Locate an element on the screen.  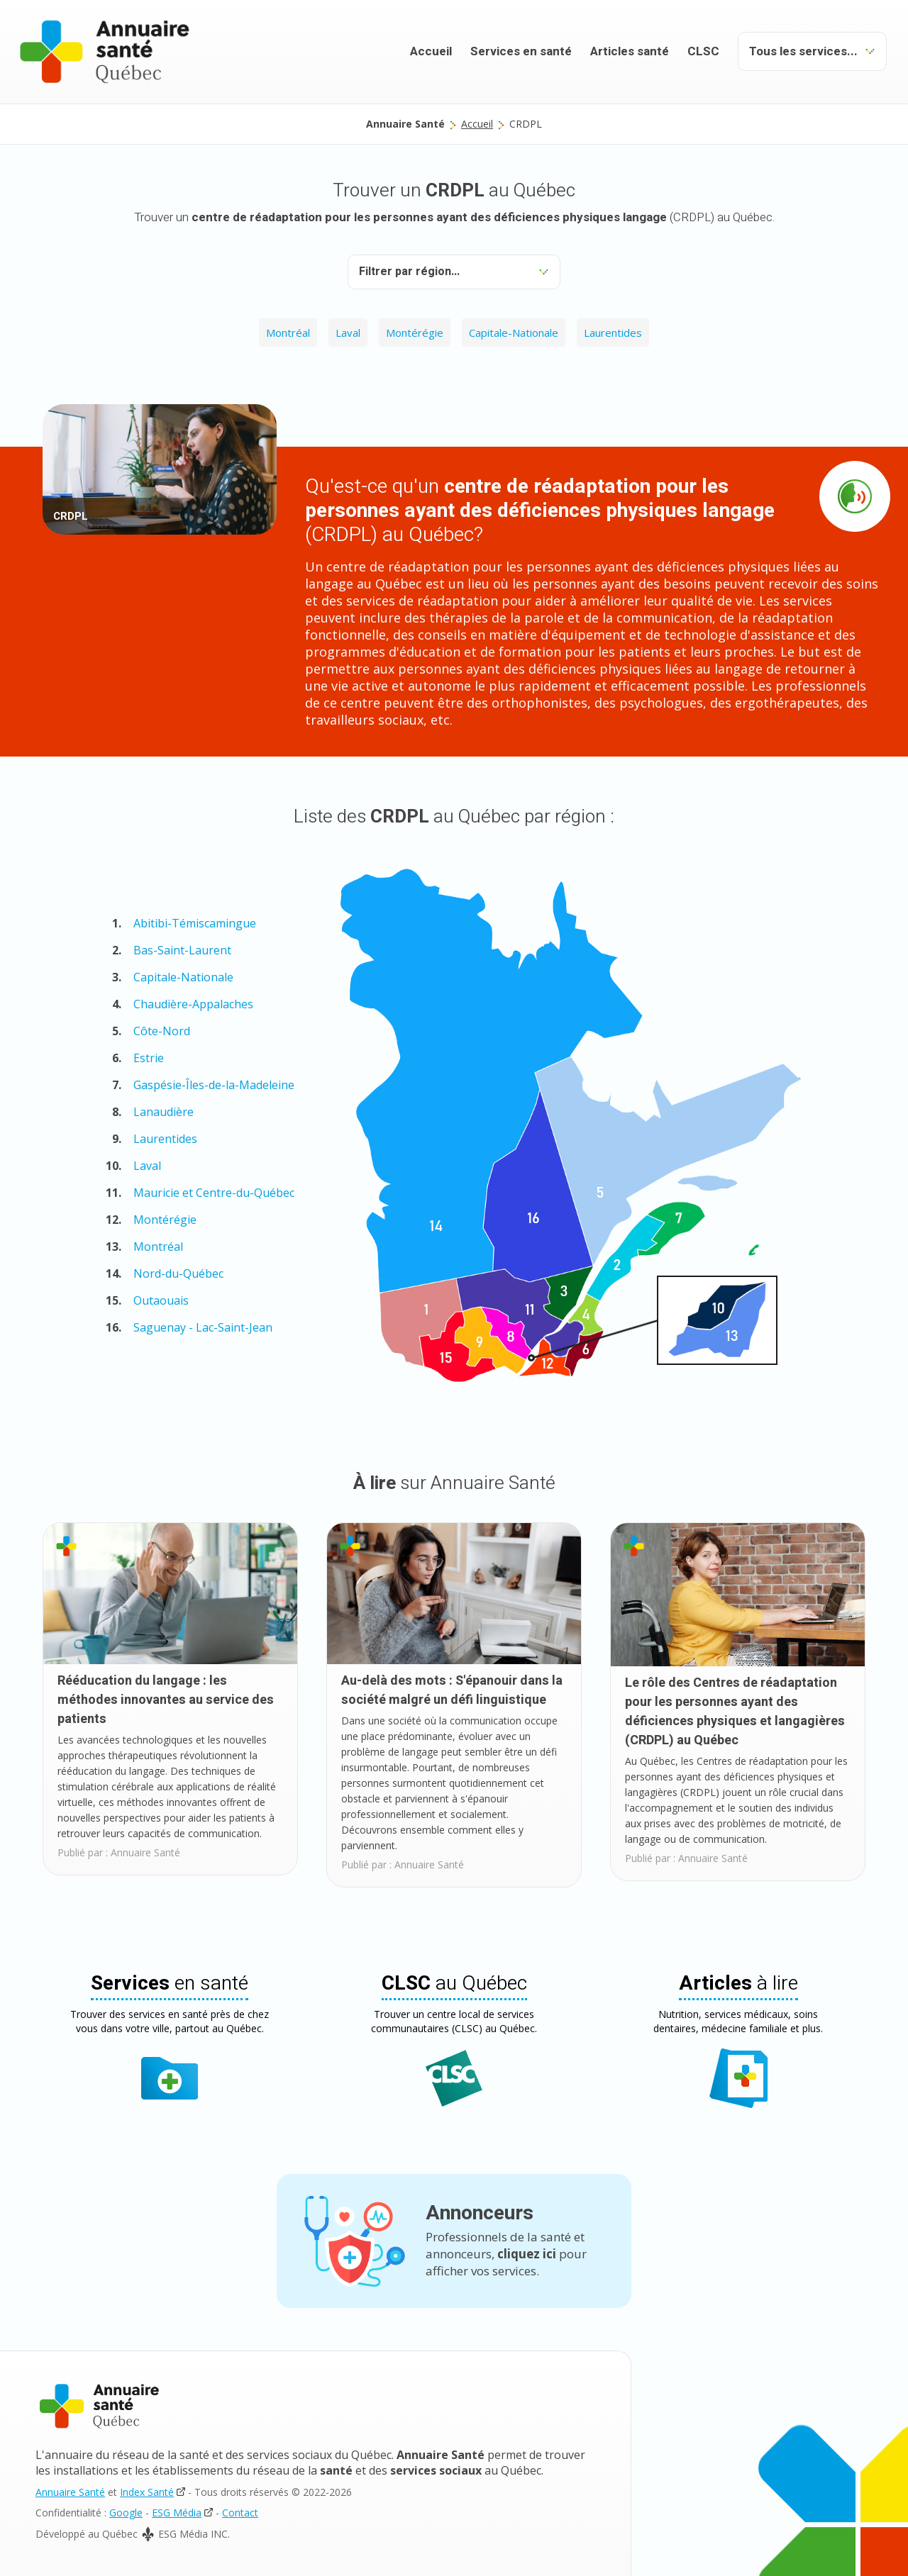
Abitibi-Témiscamingue is located at coordinates (194, 923).